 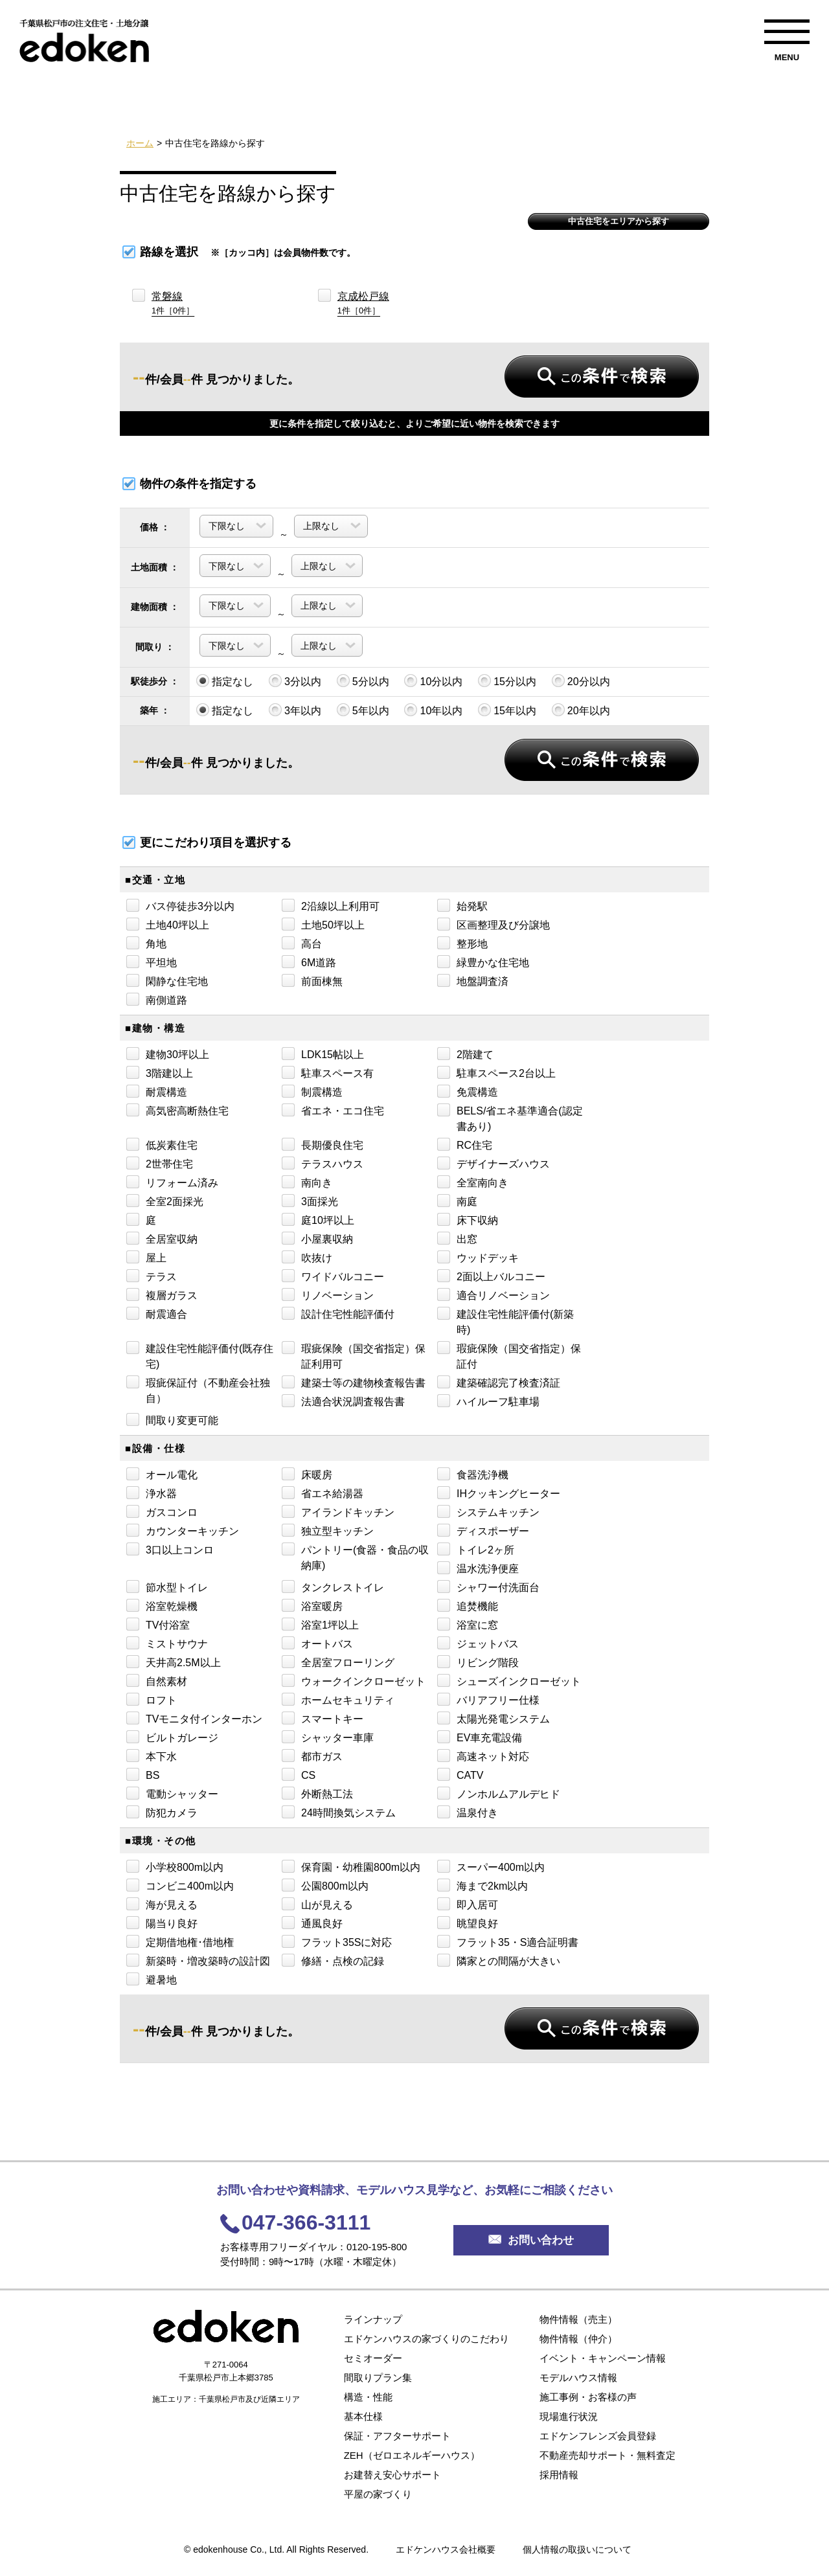 I want to click on 平坦地, so click(x=151, y=961).